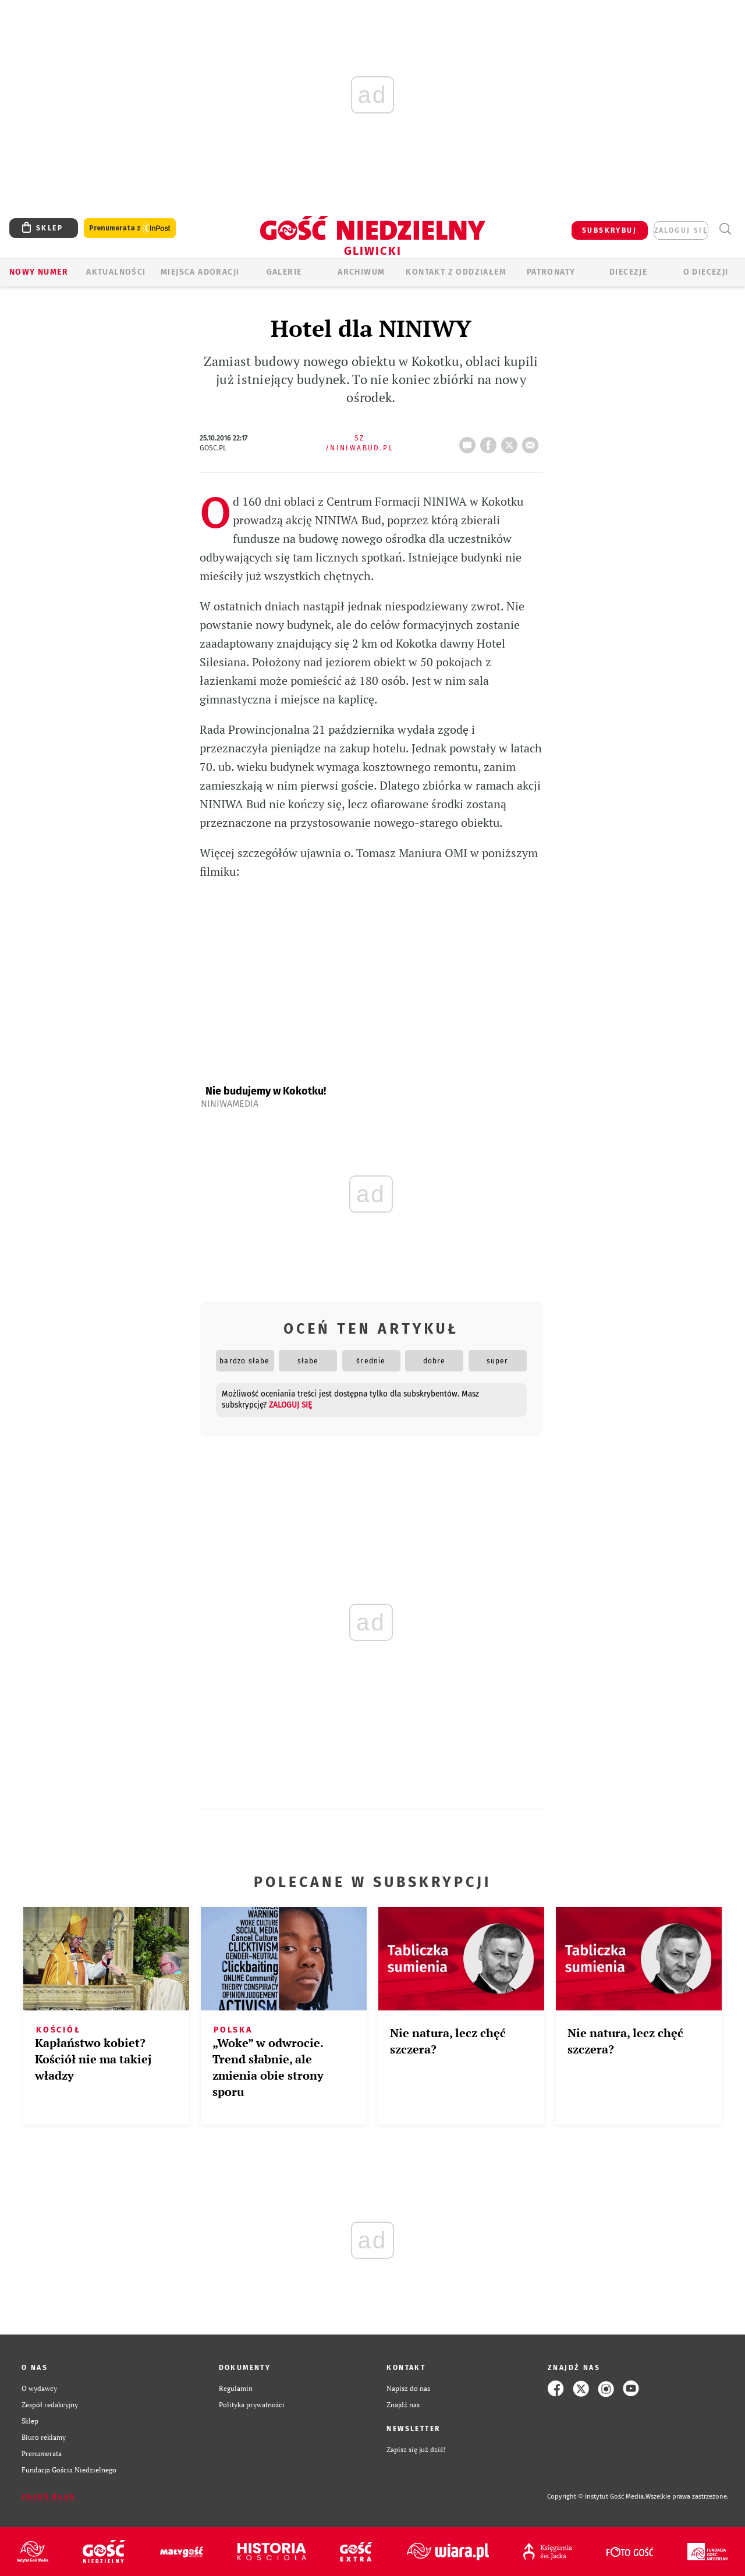 The image size is (745, 2576). What do you see at coordinates (609, 230) in the screenshot?
I see `SUBSKRYBUJ` at bounding box center [609, 230].